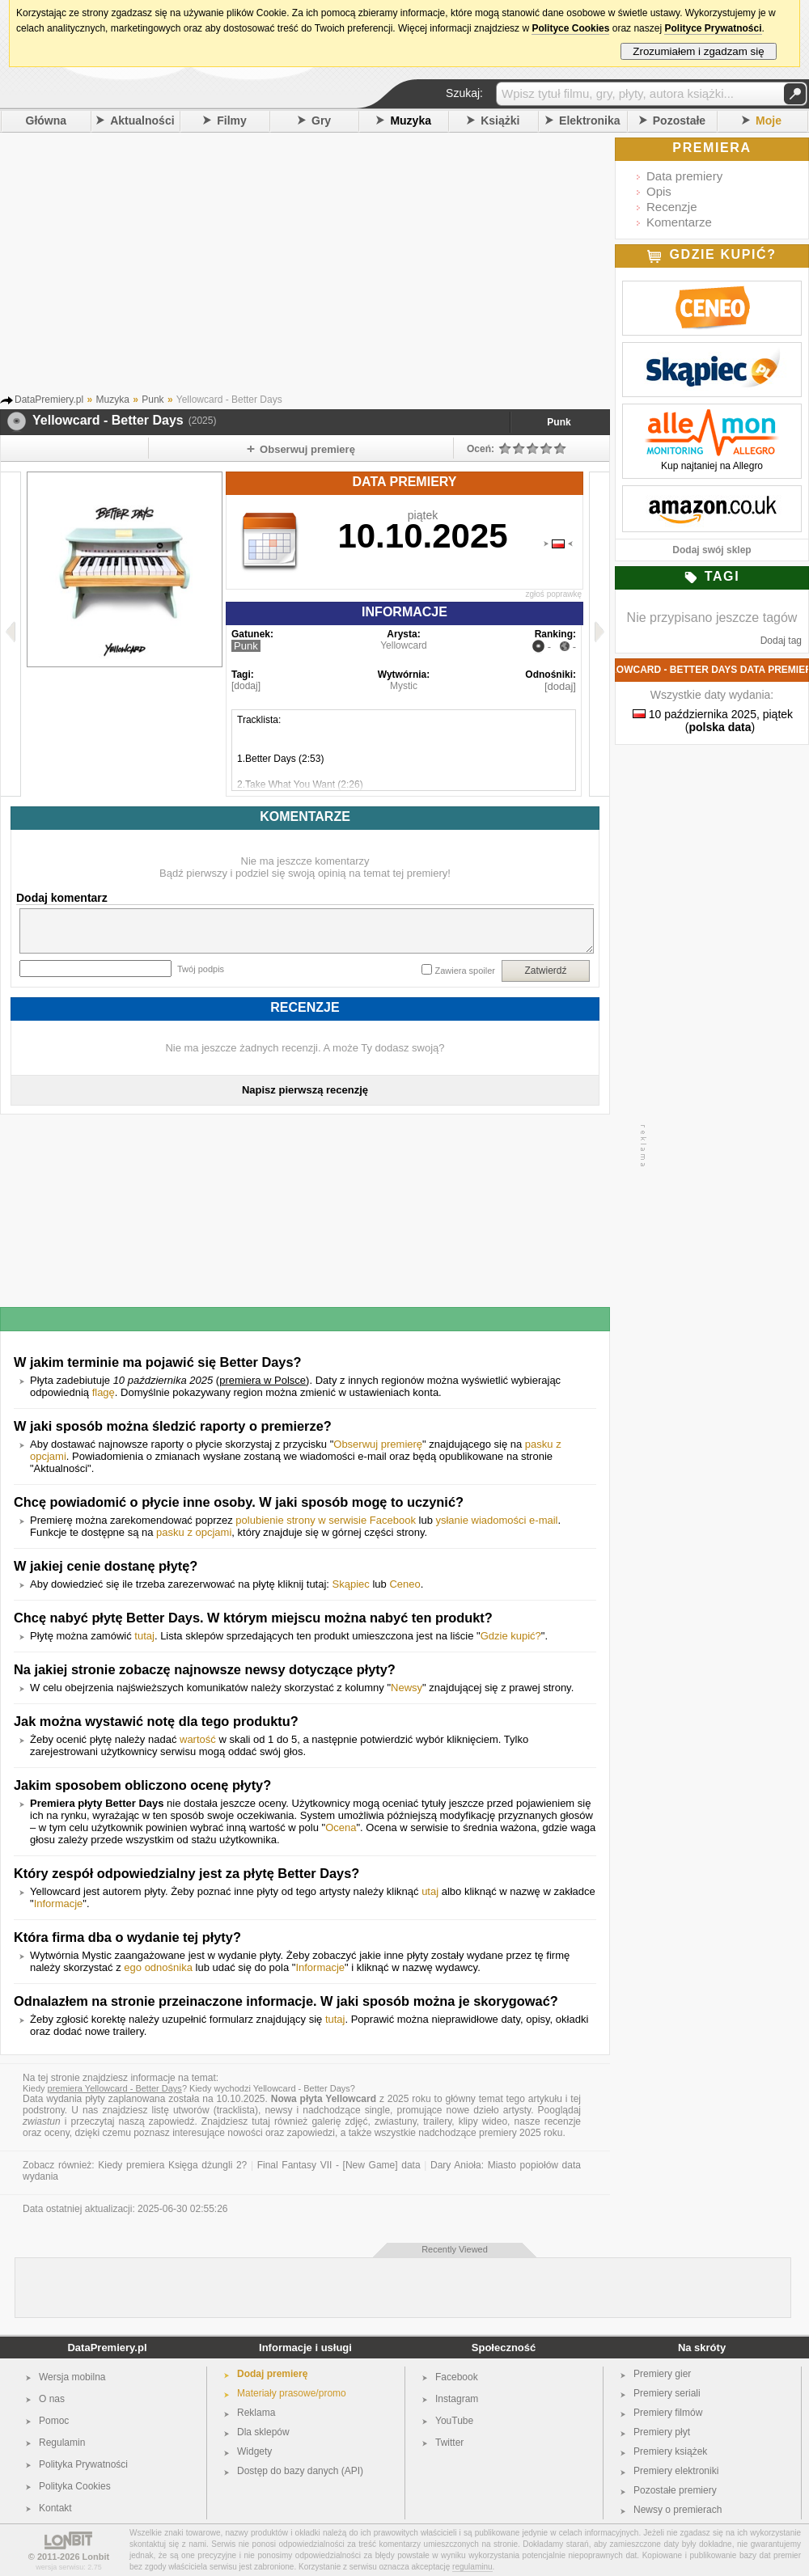 The width and height of the screenshot is (809, 2576). I want to click on Zawiera spoiler, so click(464, 970).